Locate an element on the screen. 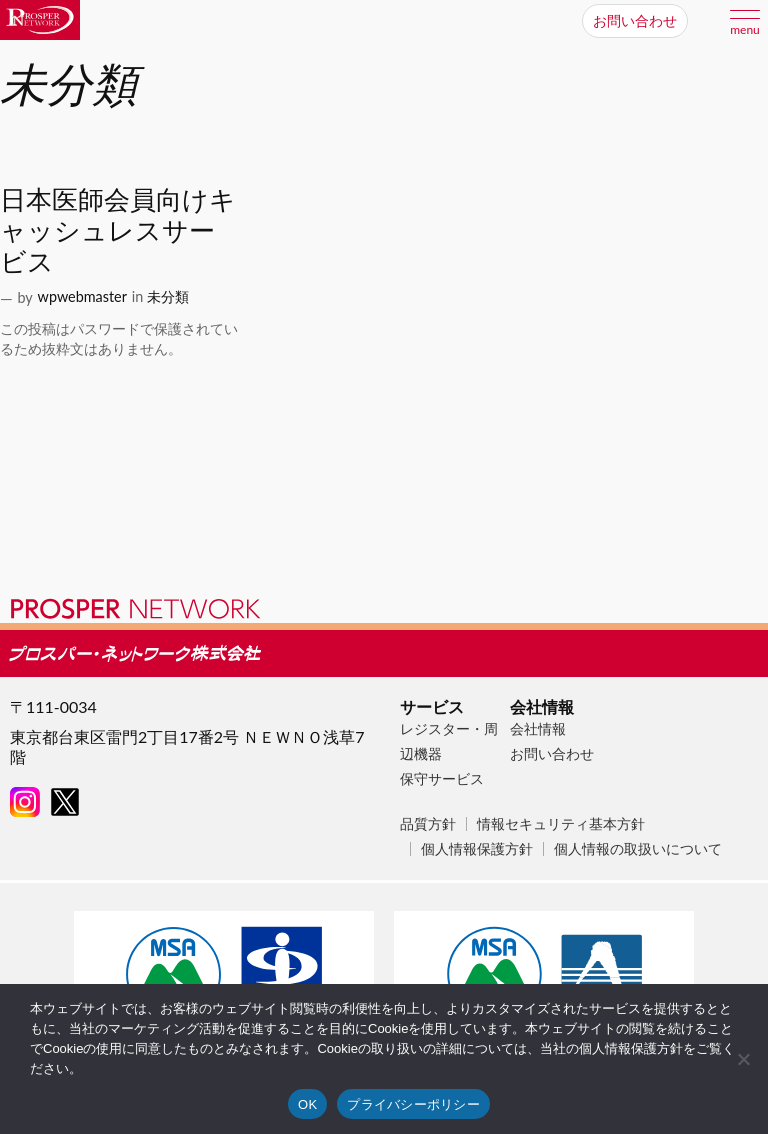 The height and width of the screenshot is (1134, 768). 情報セキュリティ基本方針 is located at coordinates (561, 823).